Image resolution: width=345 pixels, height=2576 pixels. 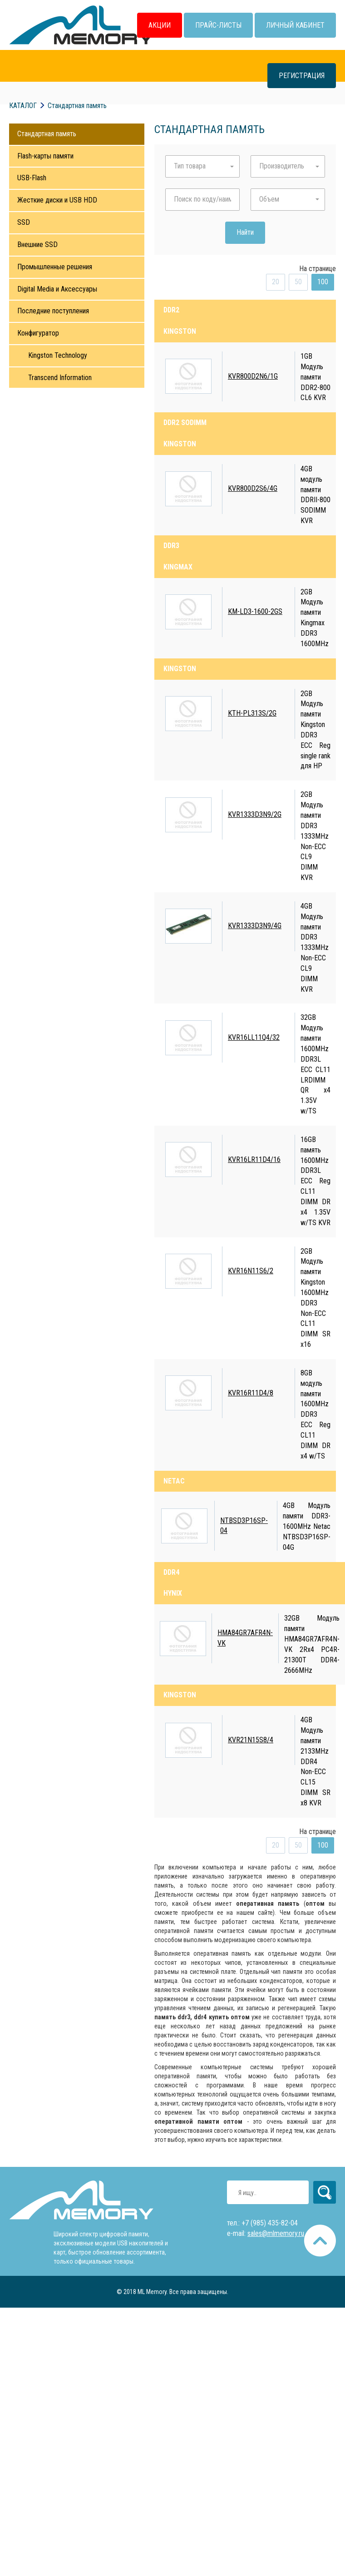 What do you see at coordinates (23, 222) in the screenshot?
I see `SSD` at bounding box center [23, 222].